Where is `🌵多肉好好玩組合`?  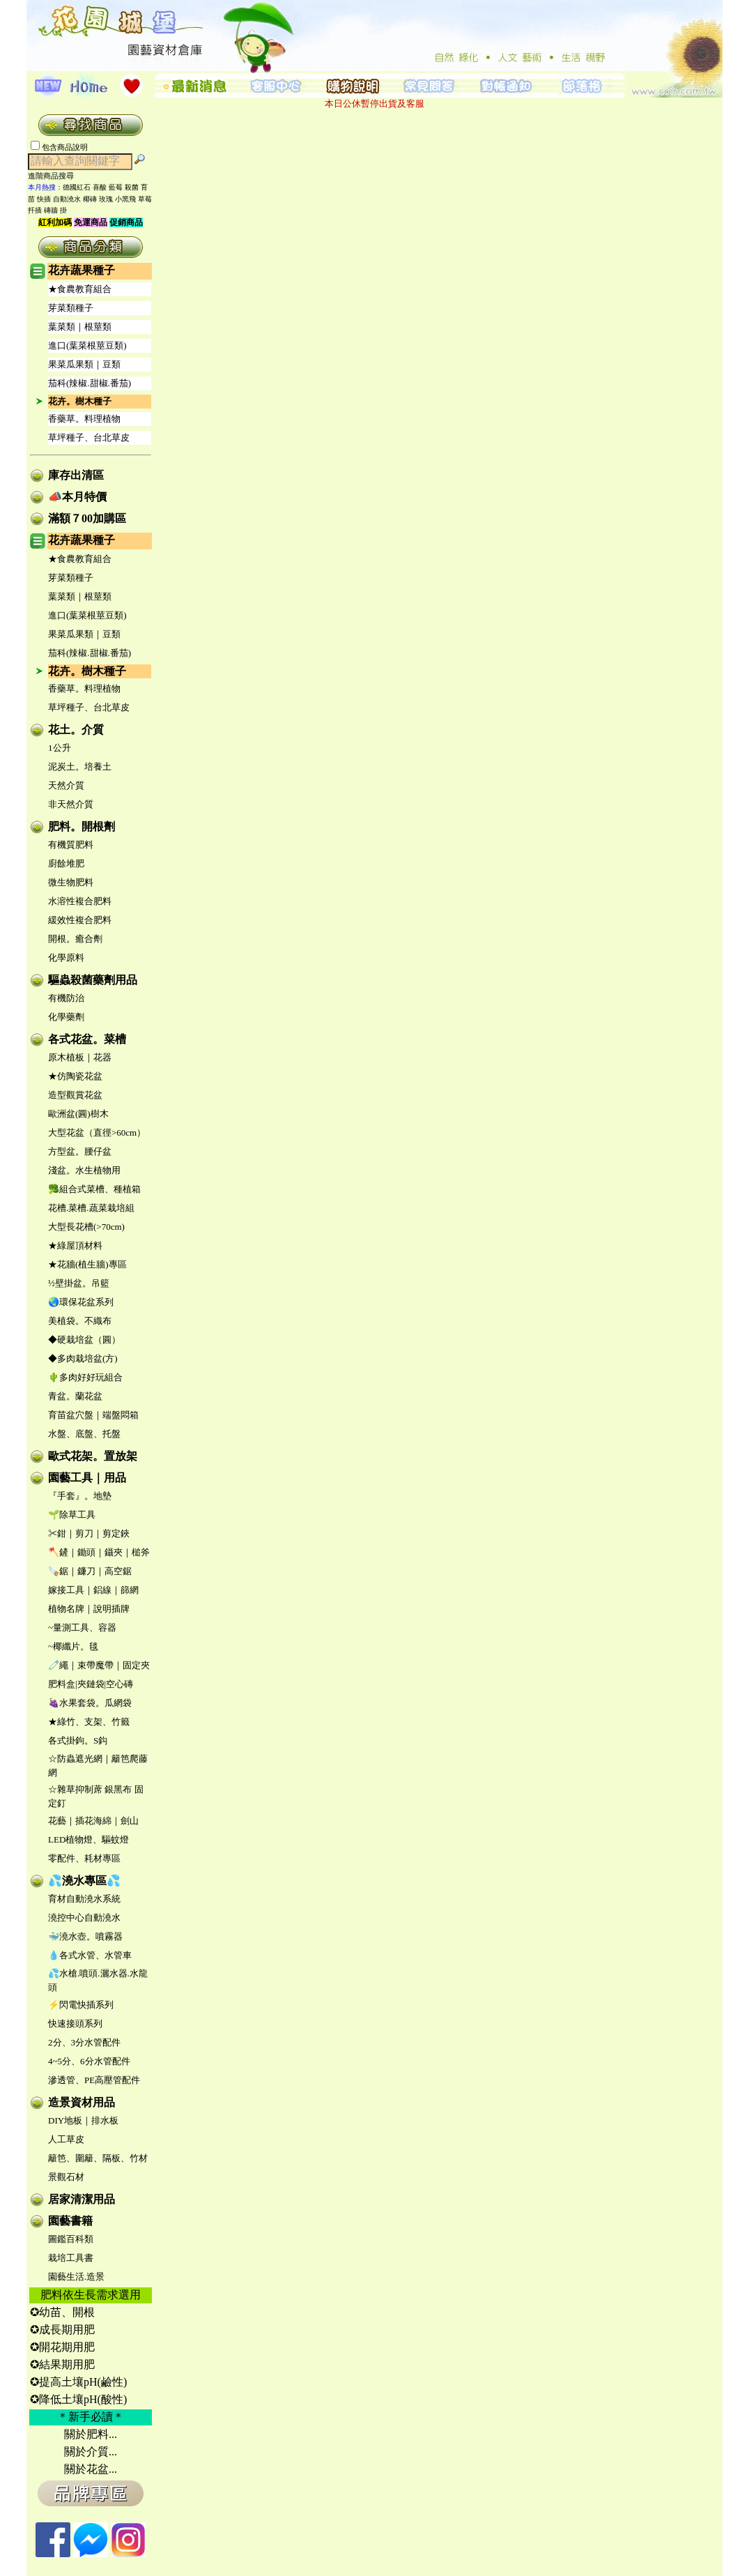
🌵多肉好好玩組合 is located at coordinates (85, 1377).